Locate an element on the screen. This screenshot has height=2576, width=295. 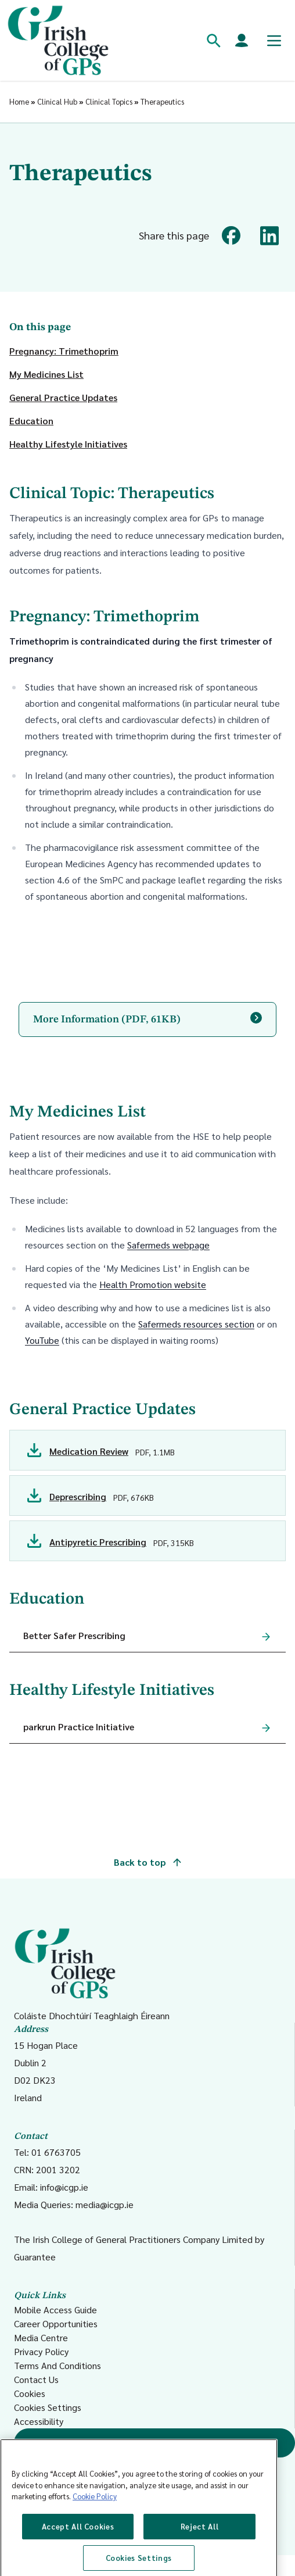
Health Promotion website is located at coordinates (152, 1284).